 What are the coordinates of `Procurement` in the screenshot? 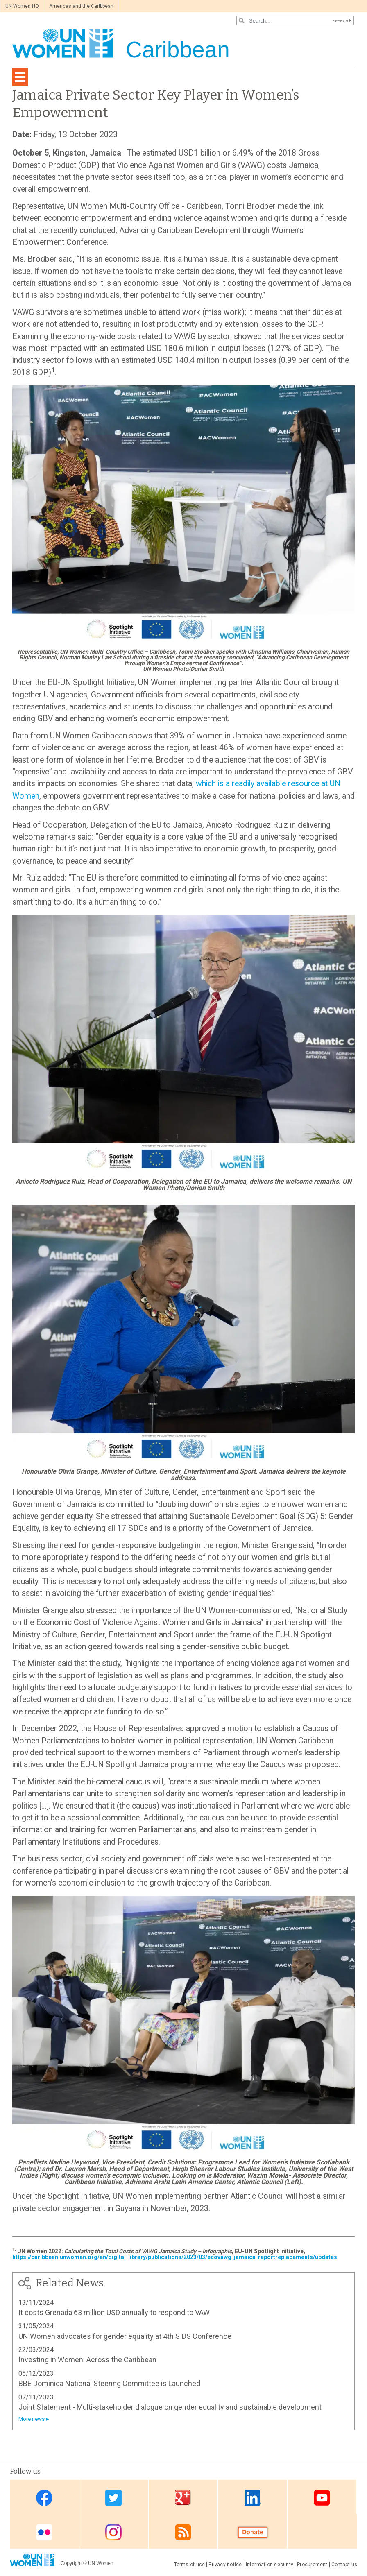 It's located at (312, 2564).